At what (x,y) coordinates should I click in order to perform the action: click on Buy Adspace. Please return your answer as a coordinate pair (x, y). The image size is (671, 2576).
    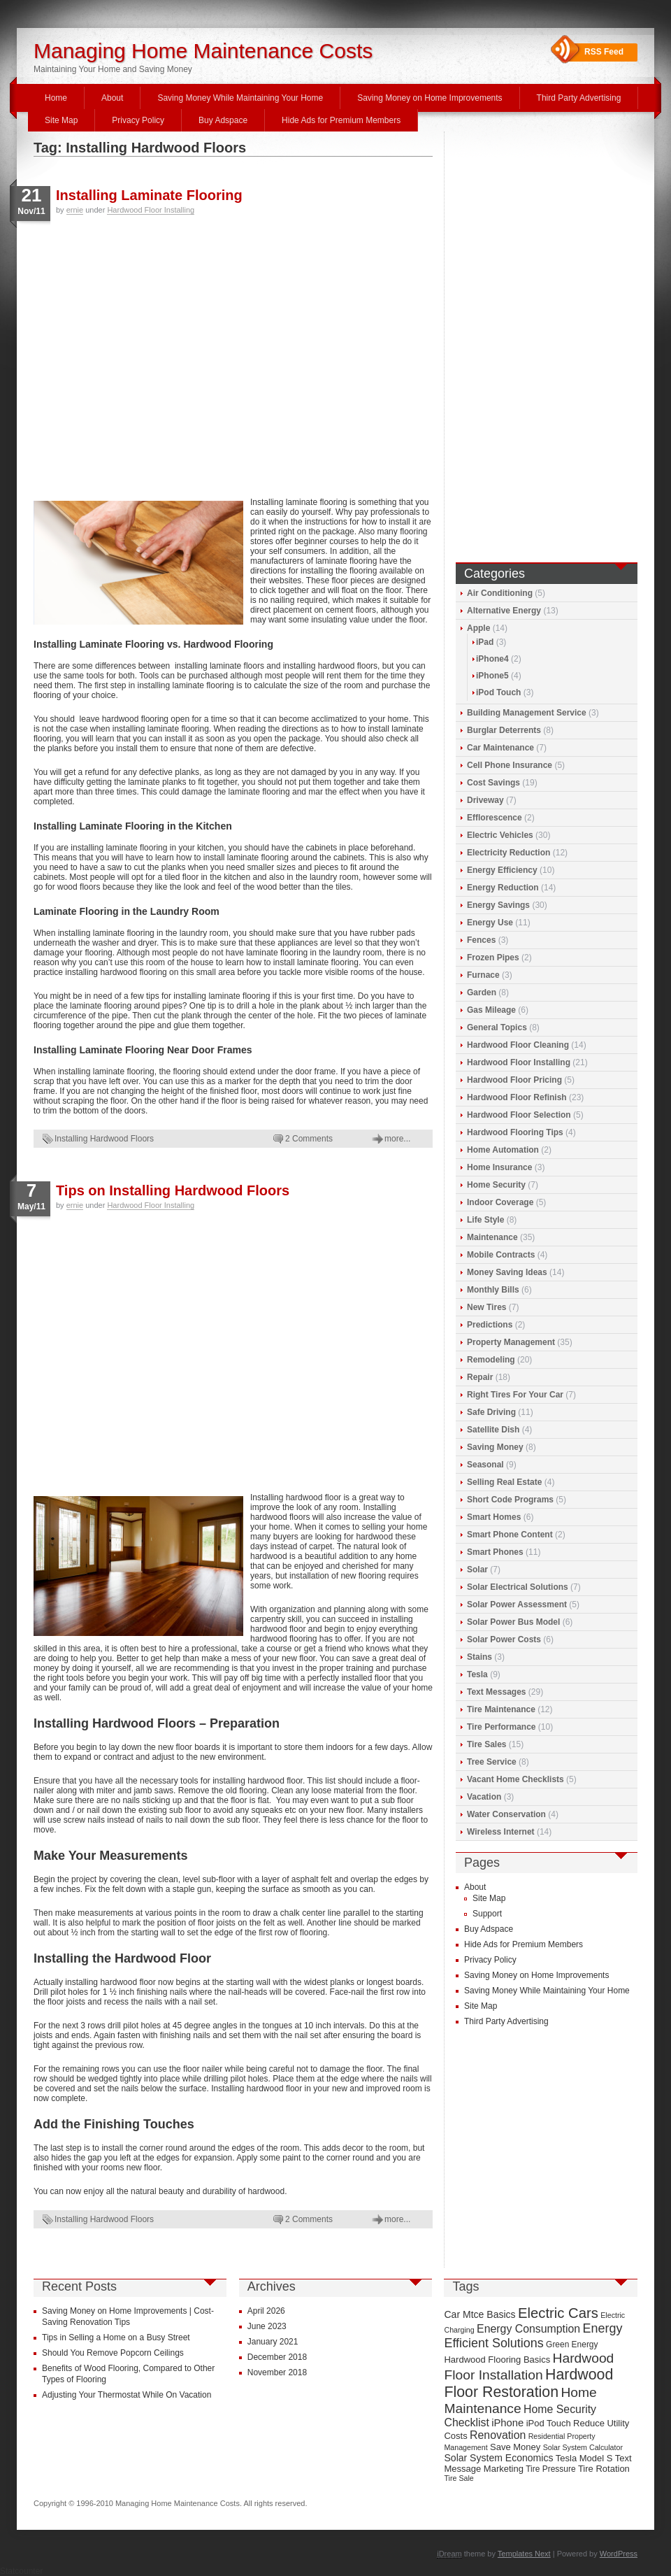
    Looking at the image, I should click on (223, 120).